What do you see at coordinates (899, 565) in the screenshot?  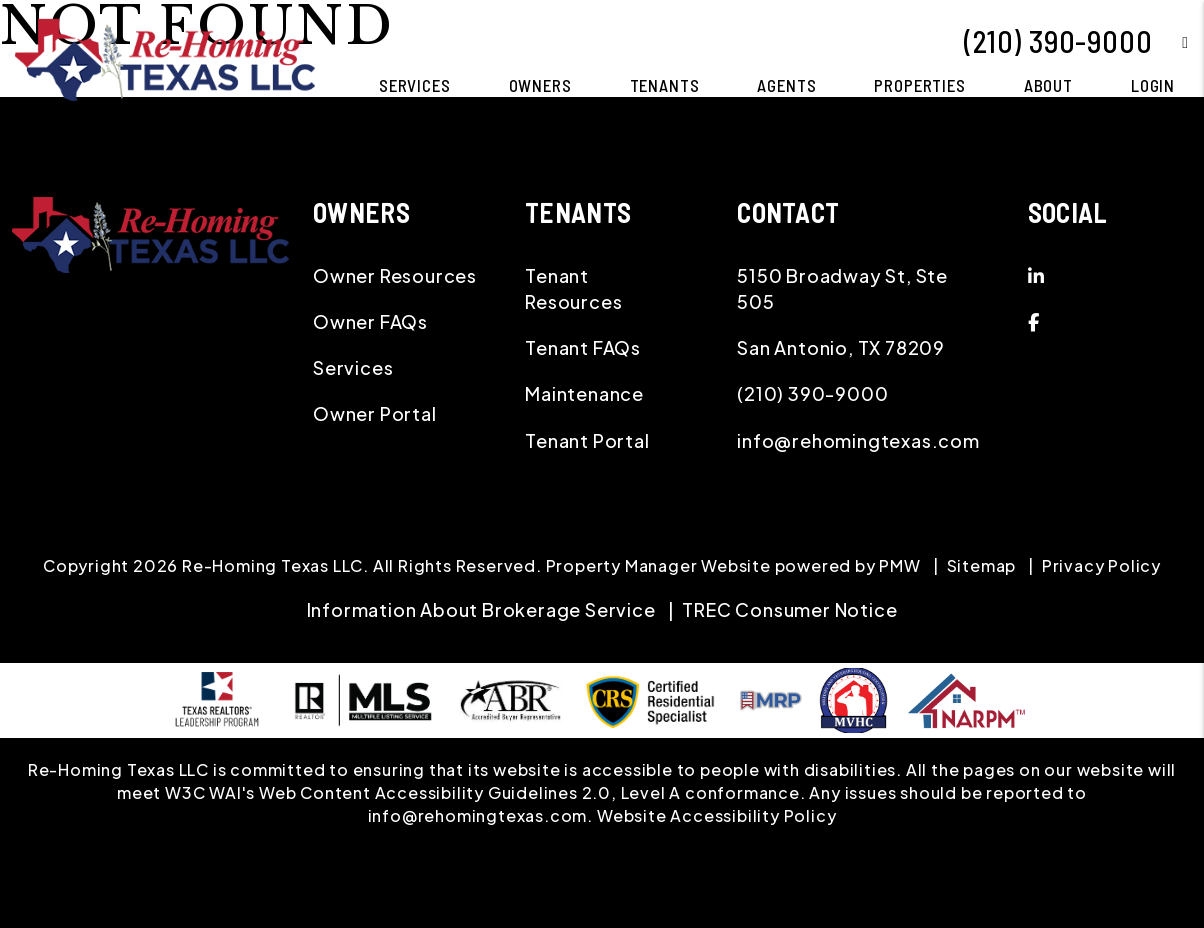 I see `PMW` at bounding box center [899, 565].